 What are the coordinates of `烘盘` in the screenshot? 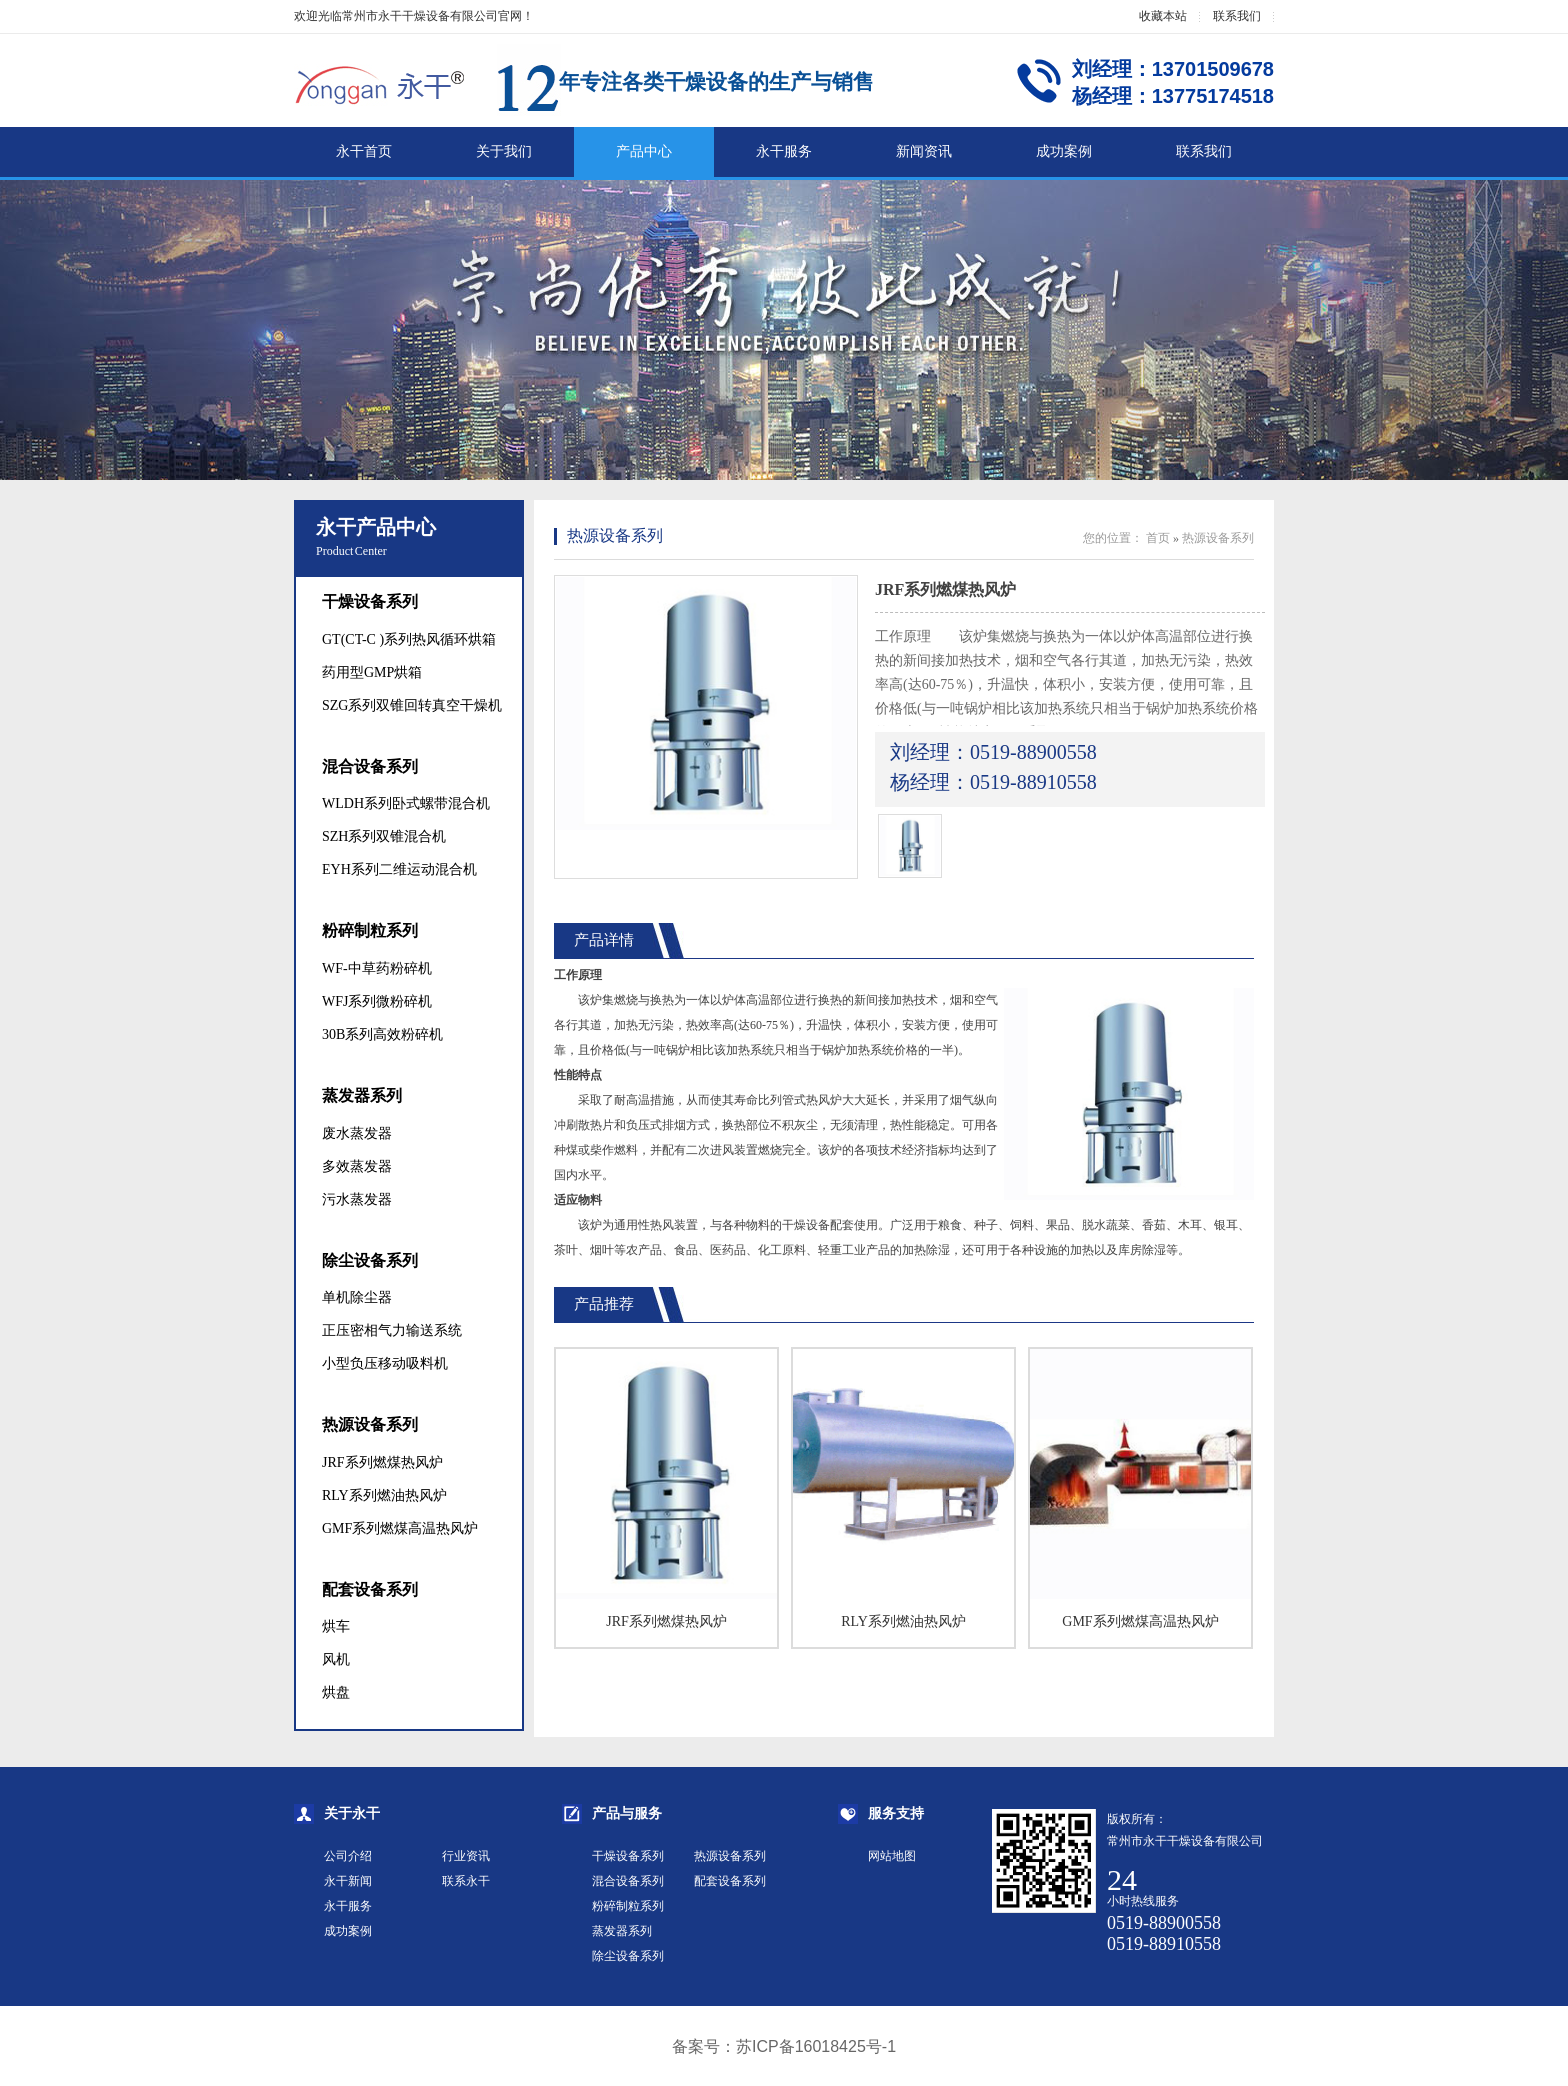 It's located at (336, 1692).